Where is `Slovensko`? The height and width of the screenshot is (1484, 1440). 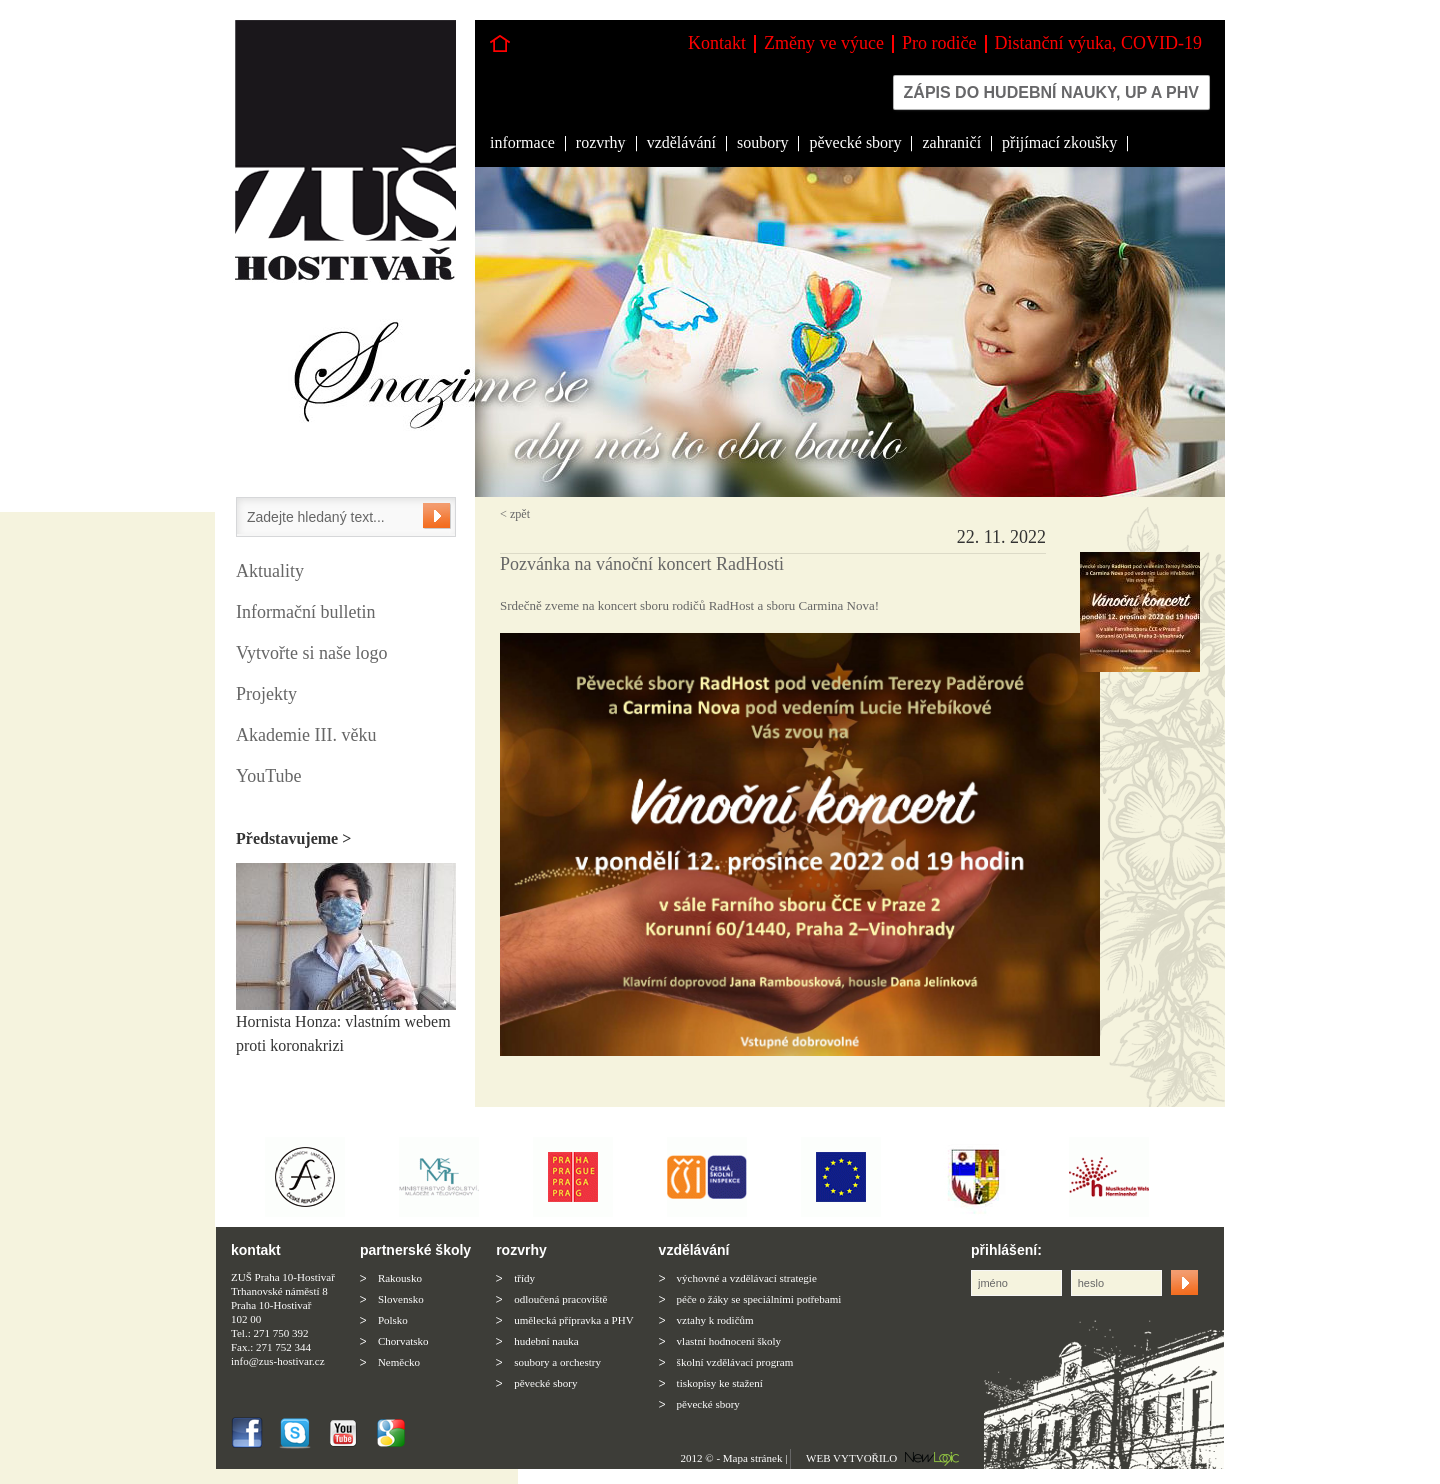 Slovensko is located at coordinates (401, 1299).